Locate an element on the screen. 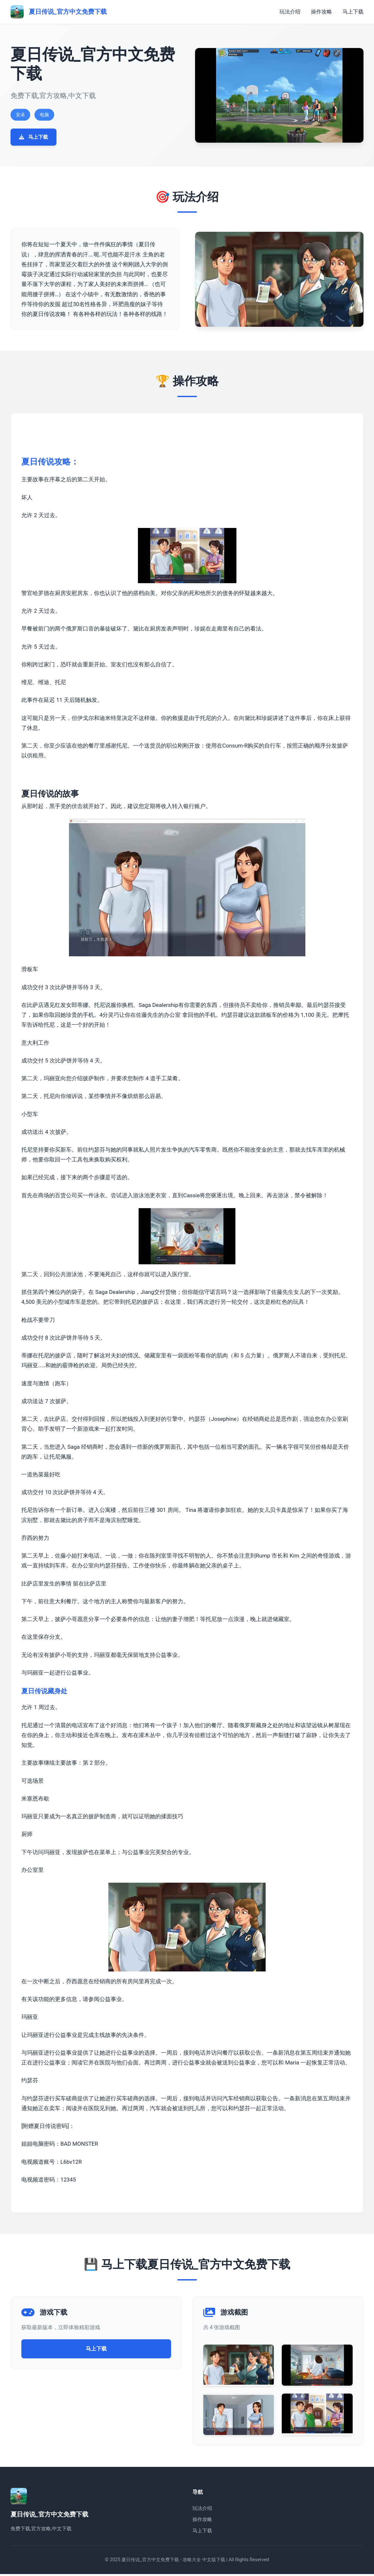  马上下载 is located at coordinates (352, 12).